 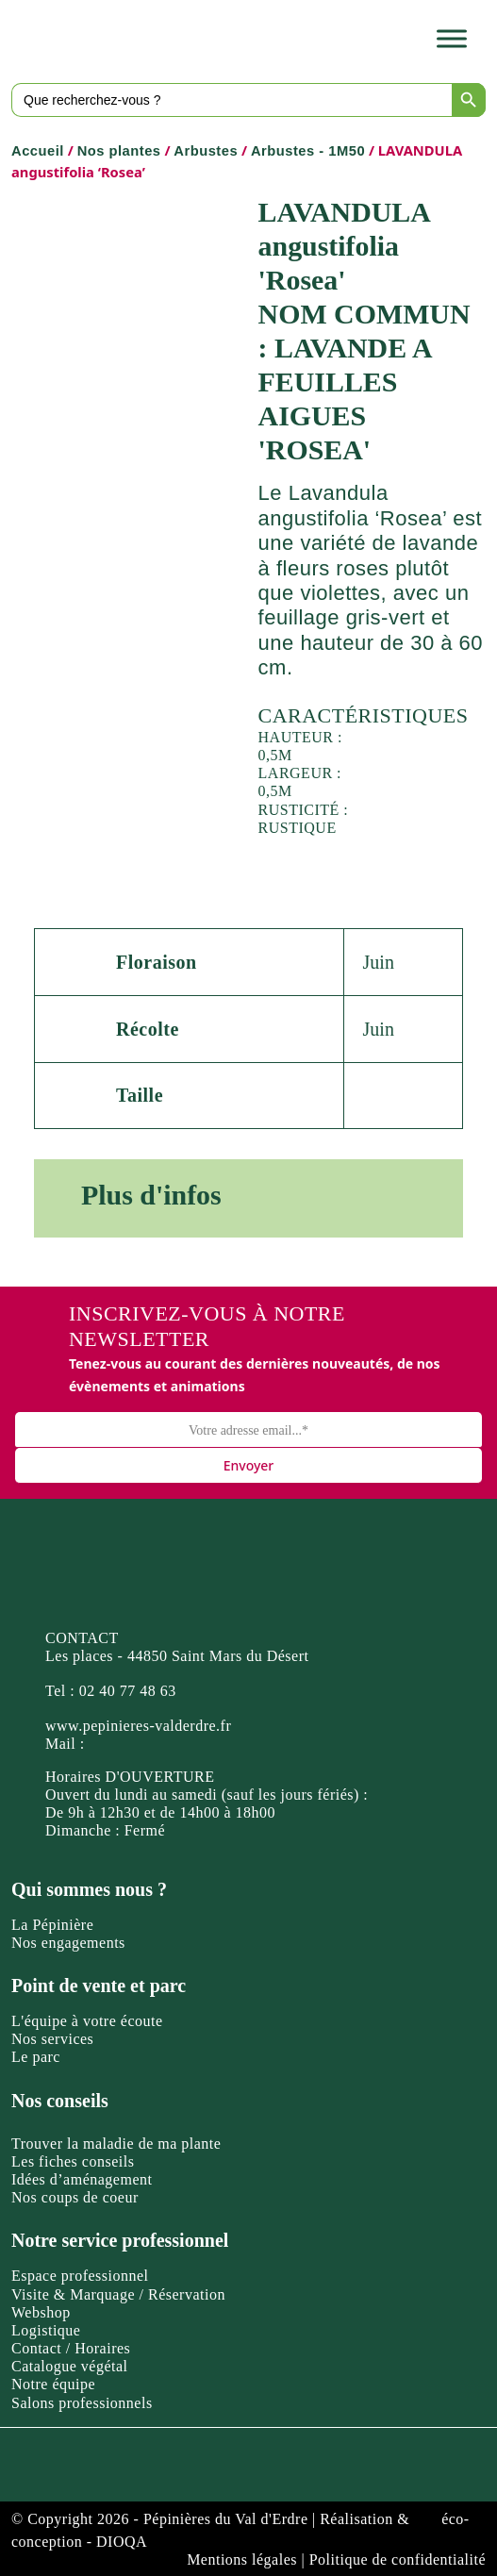 I want to click on Notre équipe, so click(x=53, y=2384).